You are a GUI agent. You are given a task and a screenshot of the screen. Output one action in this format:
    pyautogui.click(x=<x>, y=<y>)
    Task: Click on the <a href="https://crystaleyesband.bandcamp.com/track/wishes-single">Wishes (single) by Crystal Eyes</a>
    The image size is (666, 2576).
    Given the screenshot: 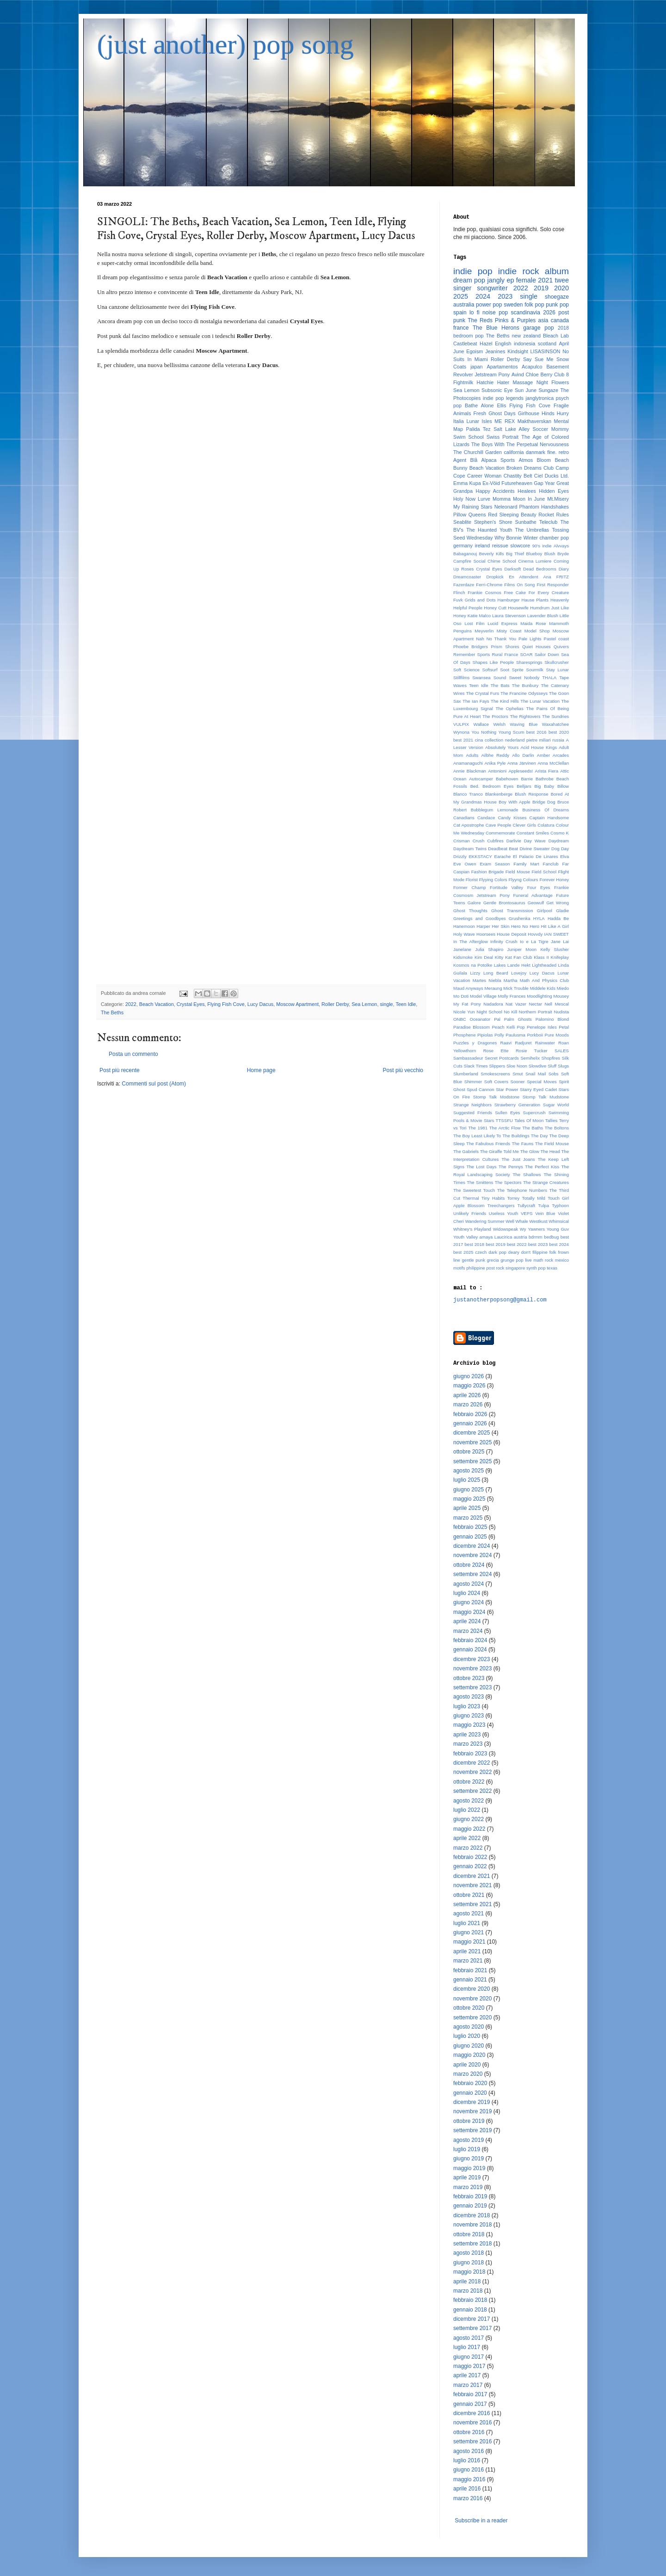 What is the action you would take?
    pyautogui.click(x=261, y=736)
    